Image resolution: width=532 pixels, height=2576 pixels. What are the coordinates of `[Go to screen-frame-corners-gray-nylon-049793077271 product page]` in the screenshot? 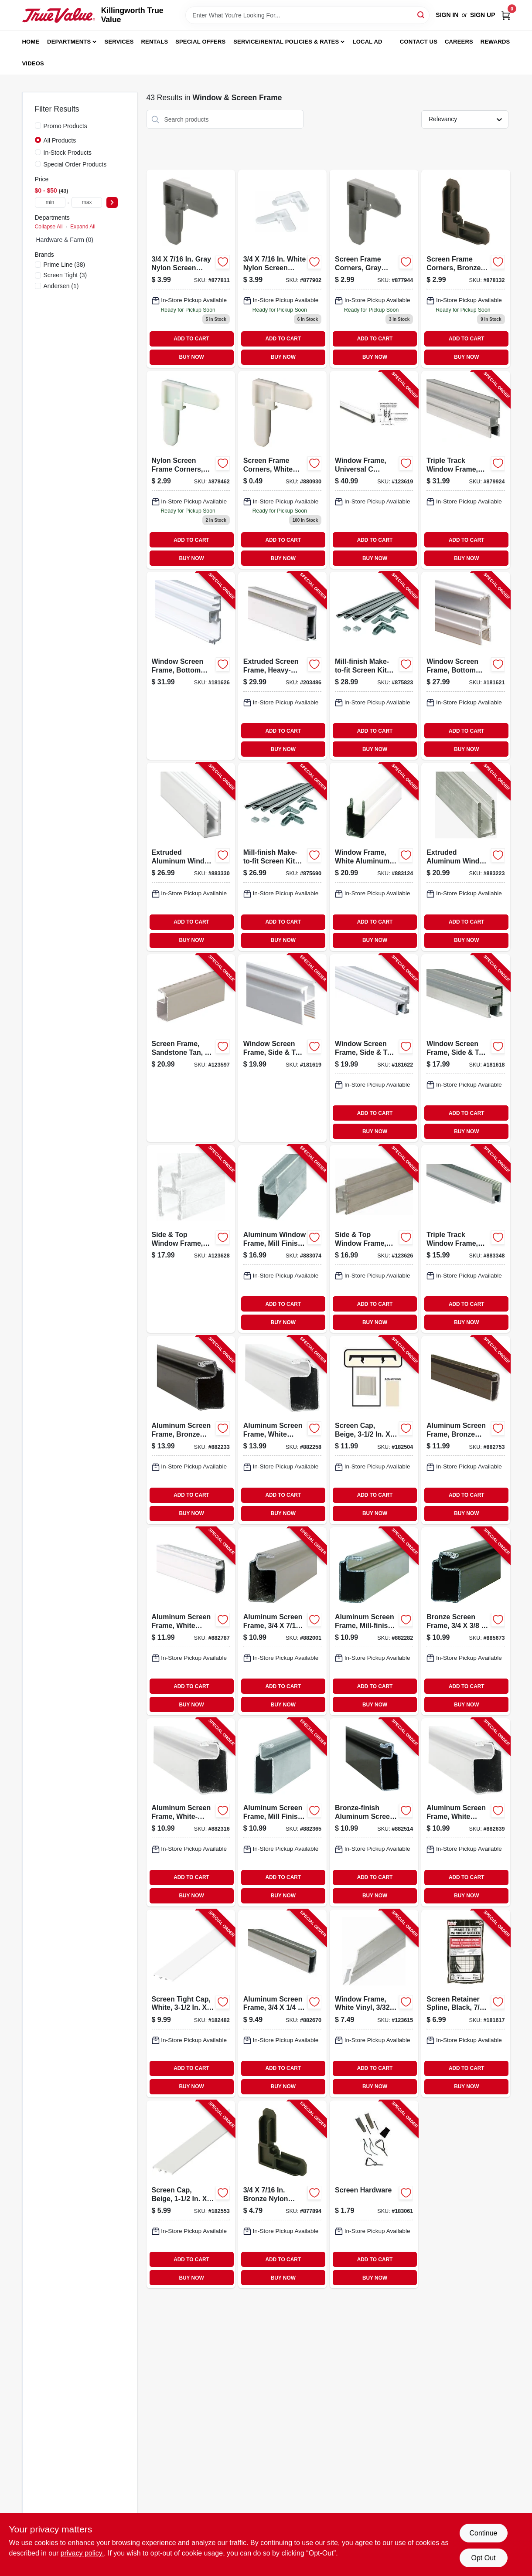 It's located at (374, 268).